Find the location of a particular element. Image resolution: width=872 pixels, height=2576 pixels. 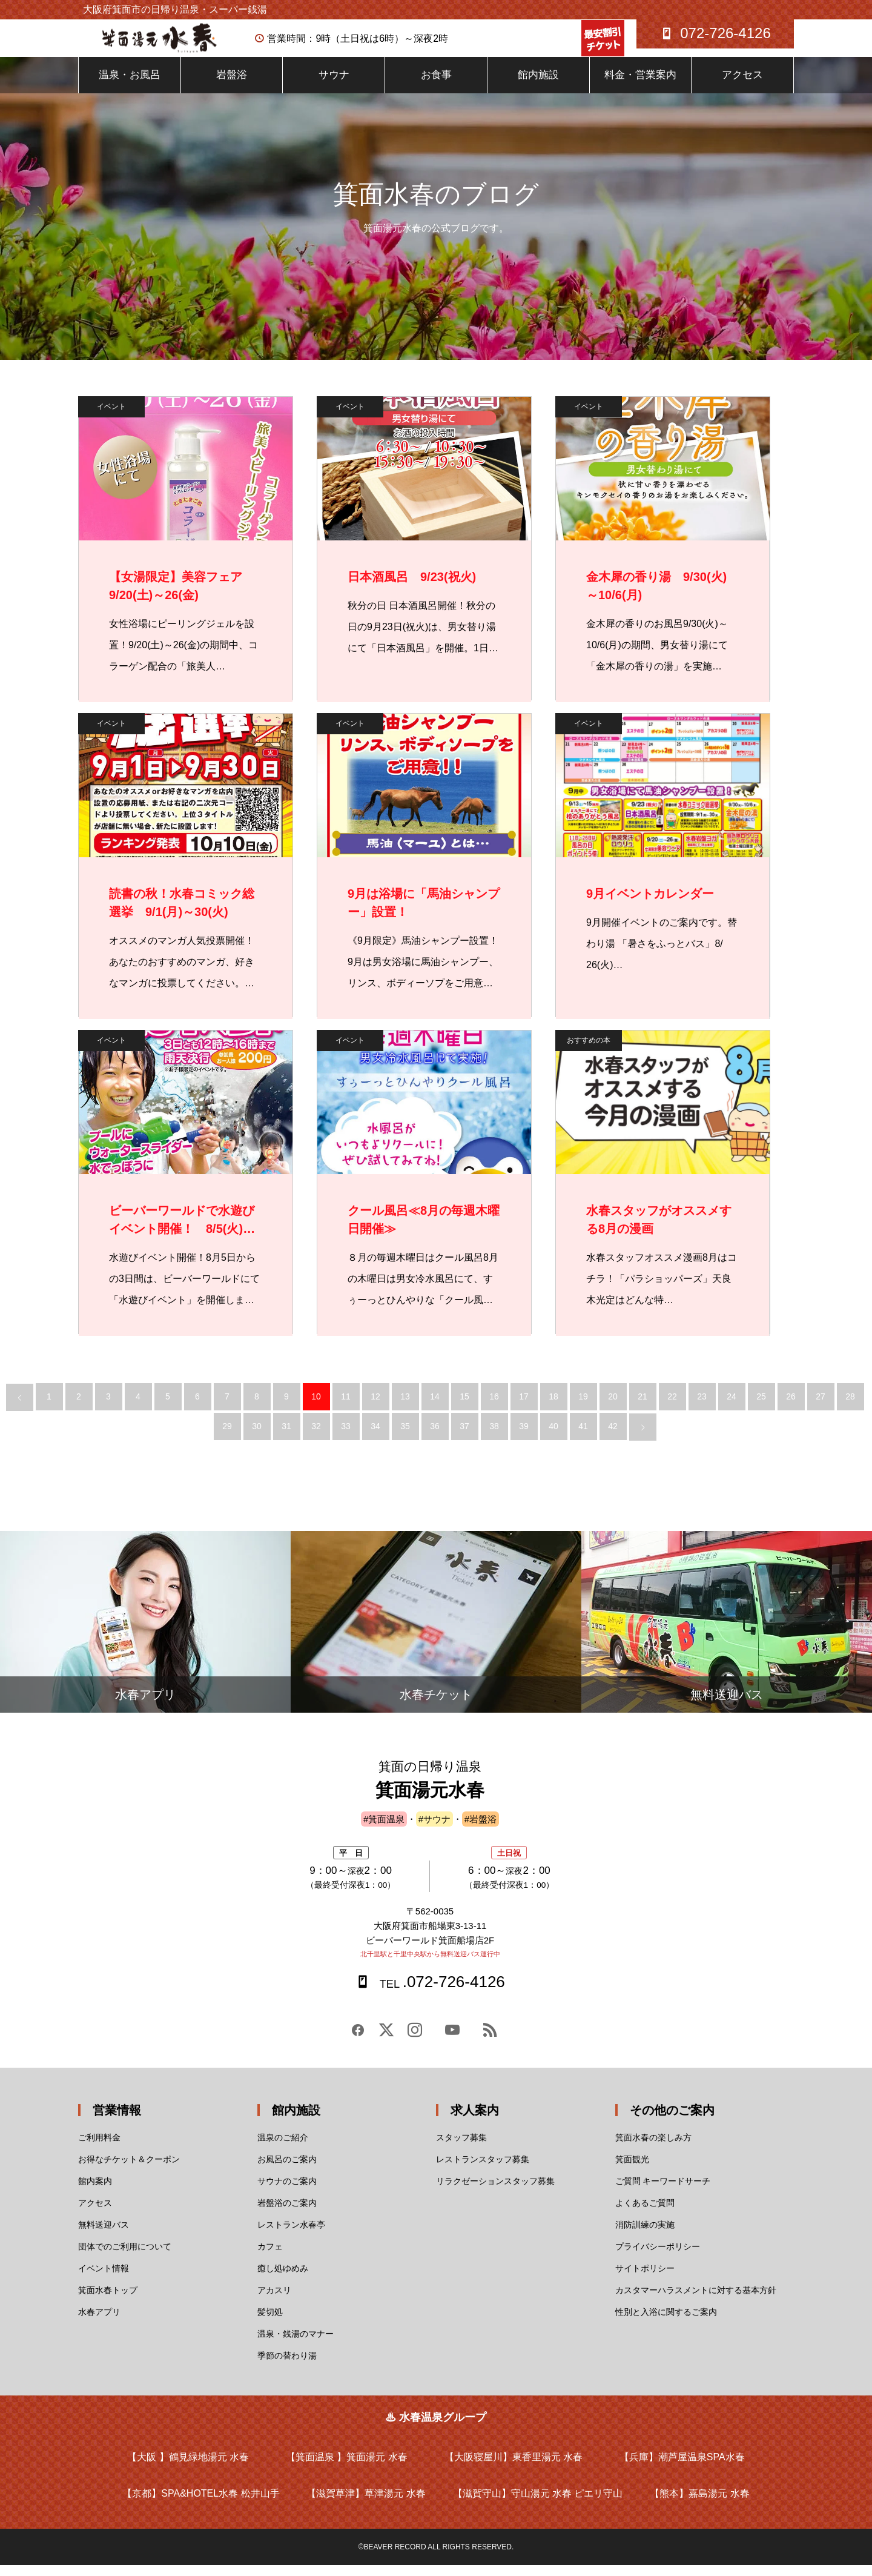

14 is located at coordinates (435, 1407).